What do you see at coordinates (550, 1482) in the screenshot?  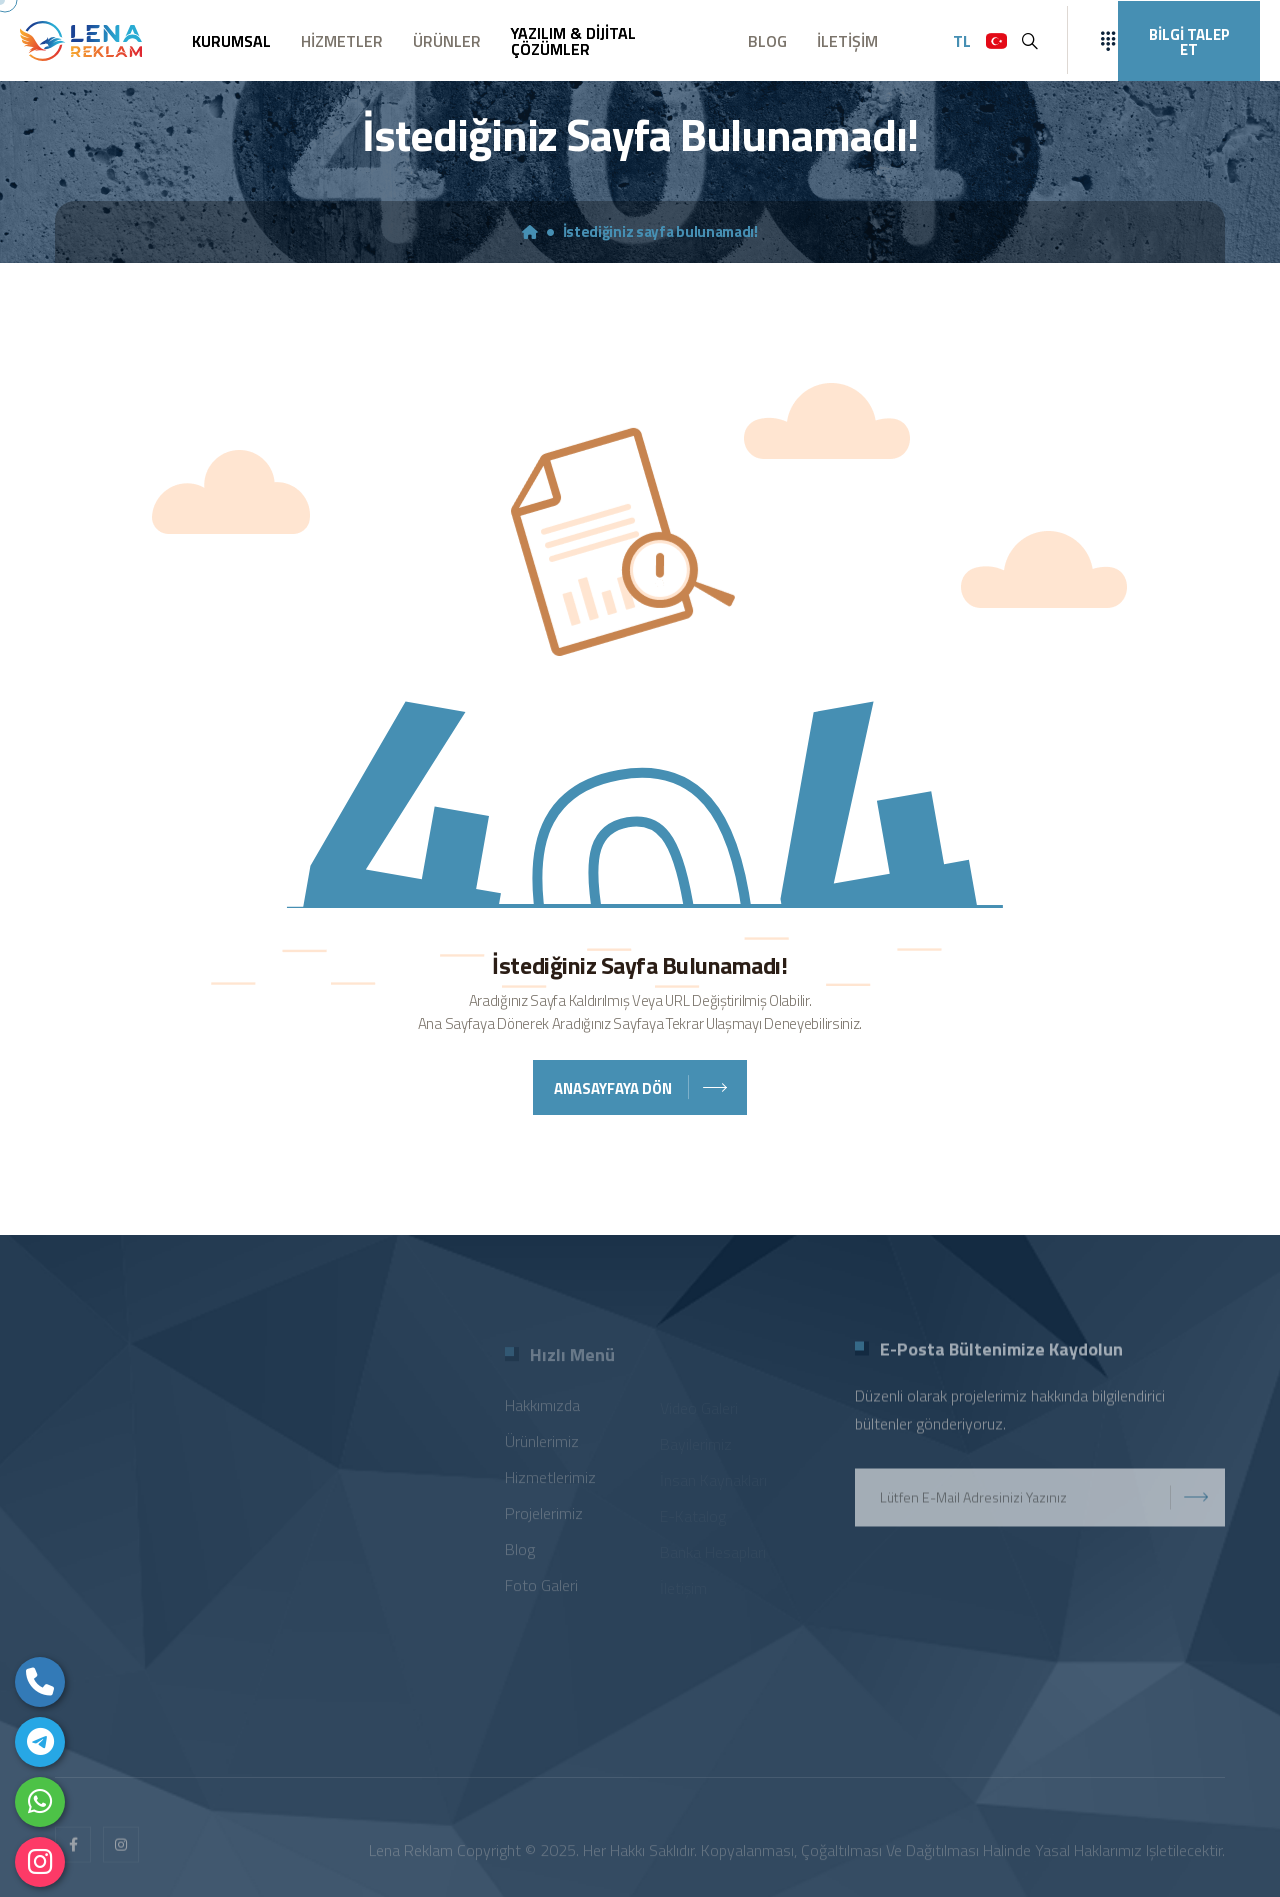 I see `Hizmetlerimiz` at bounding box center [550, 1482].